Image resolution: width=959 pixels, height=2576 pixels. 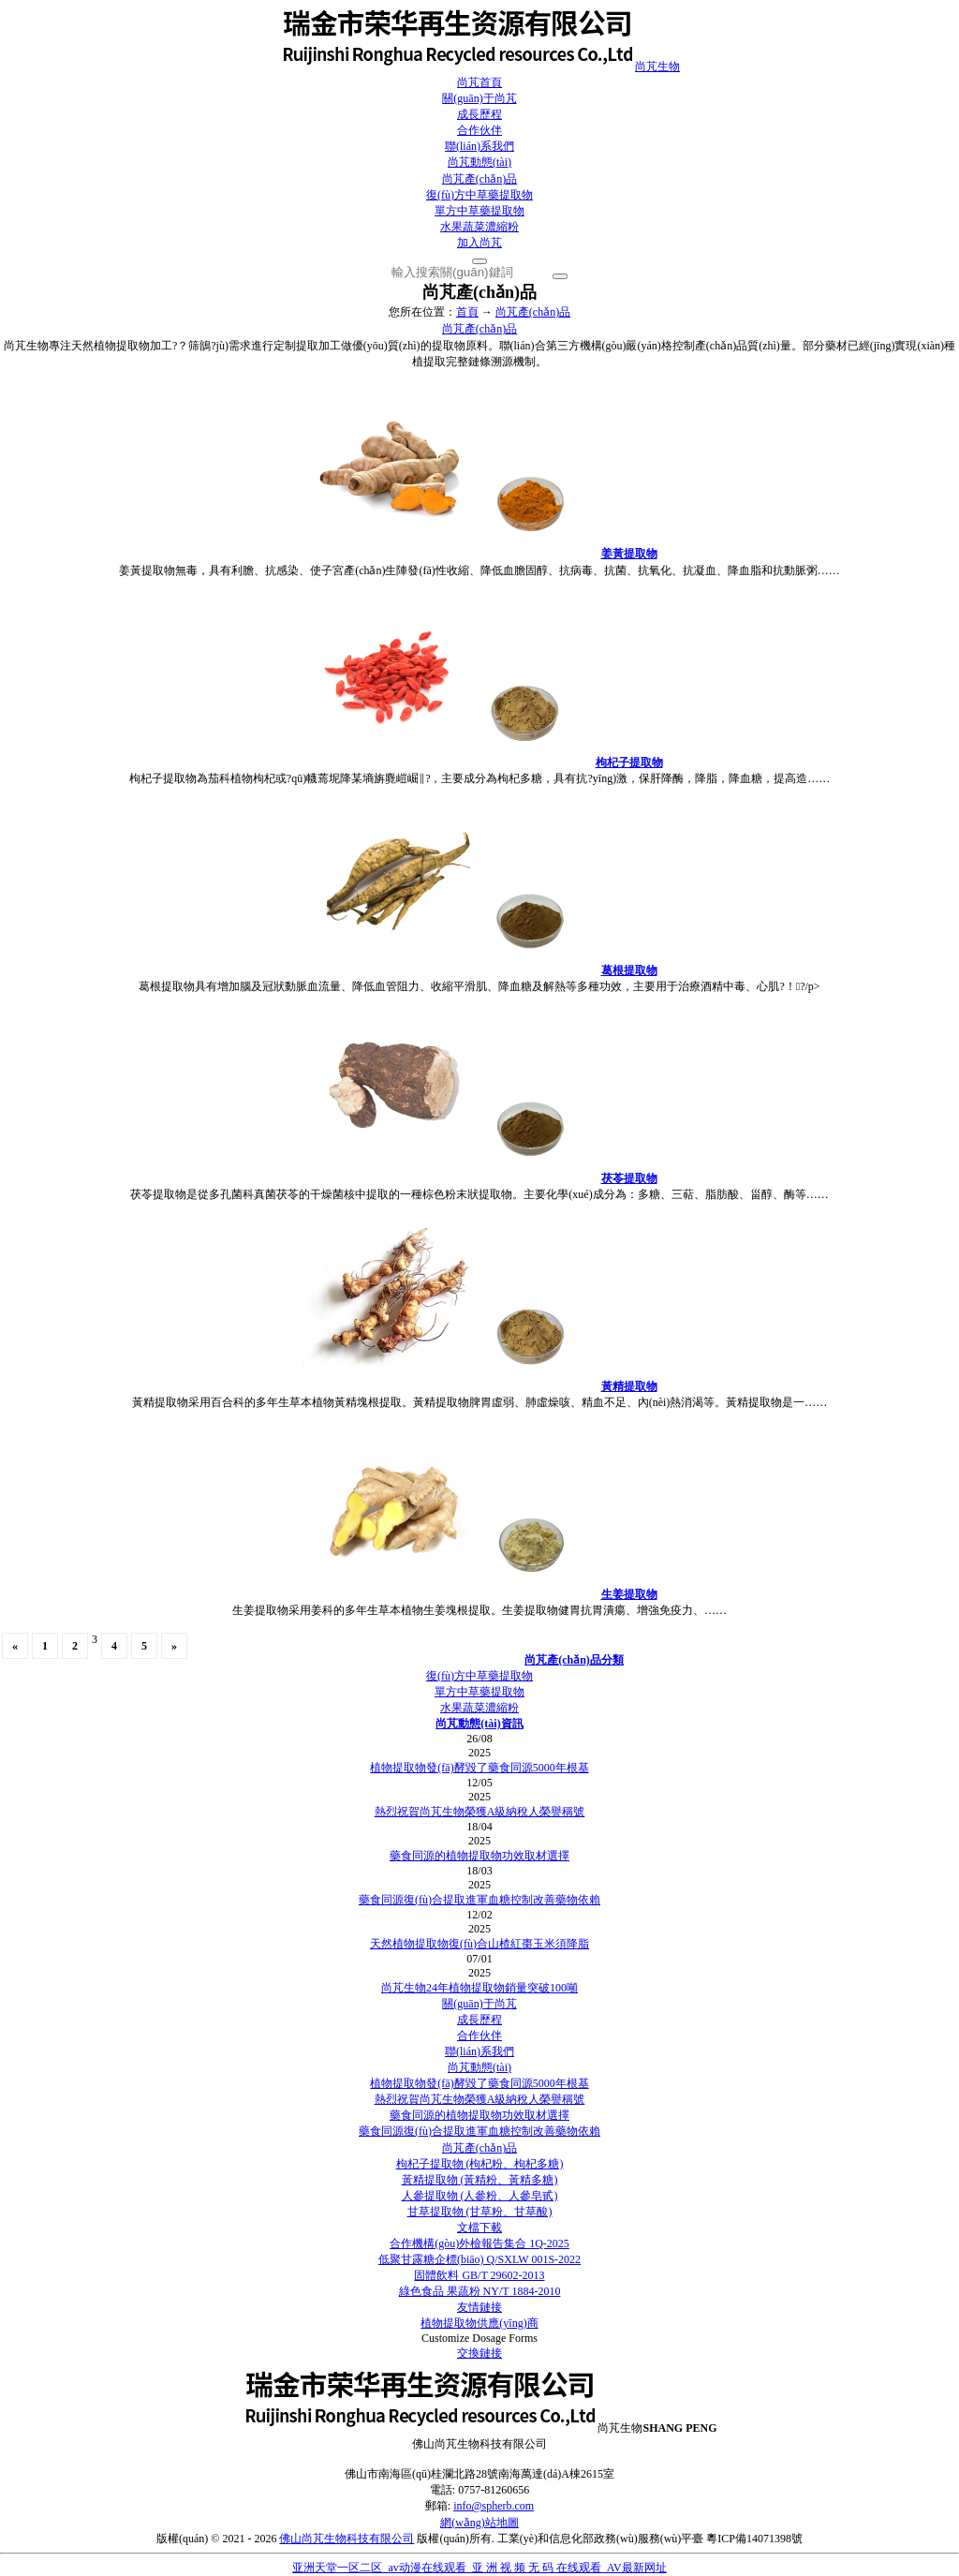 What do you see at coordinates (479, 2522) in the screenshot?
I see `網(wǎng)站地圖` at bounding box center [479, 2522].